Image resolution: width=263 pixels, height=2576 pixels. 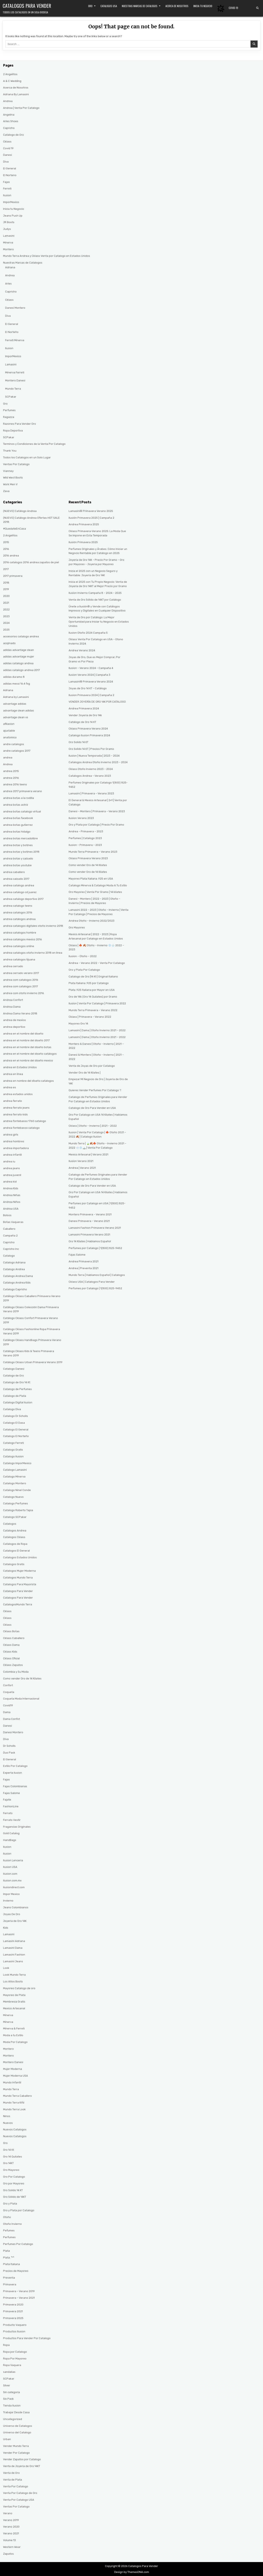 I want to click on Ilusion Verano 2021, so click(x=81, y=1161).